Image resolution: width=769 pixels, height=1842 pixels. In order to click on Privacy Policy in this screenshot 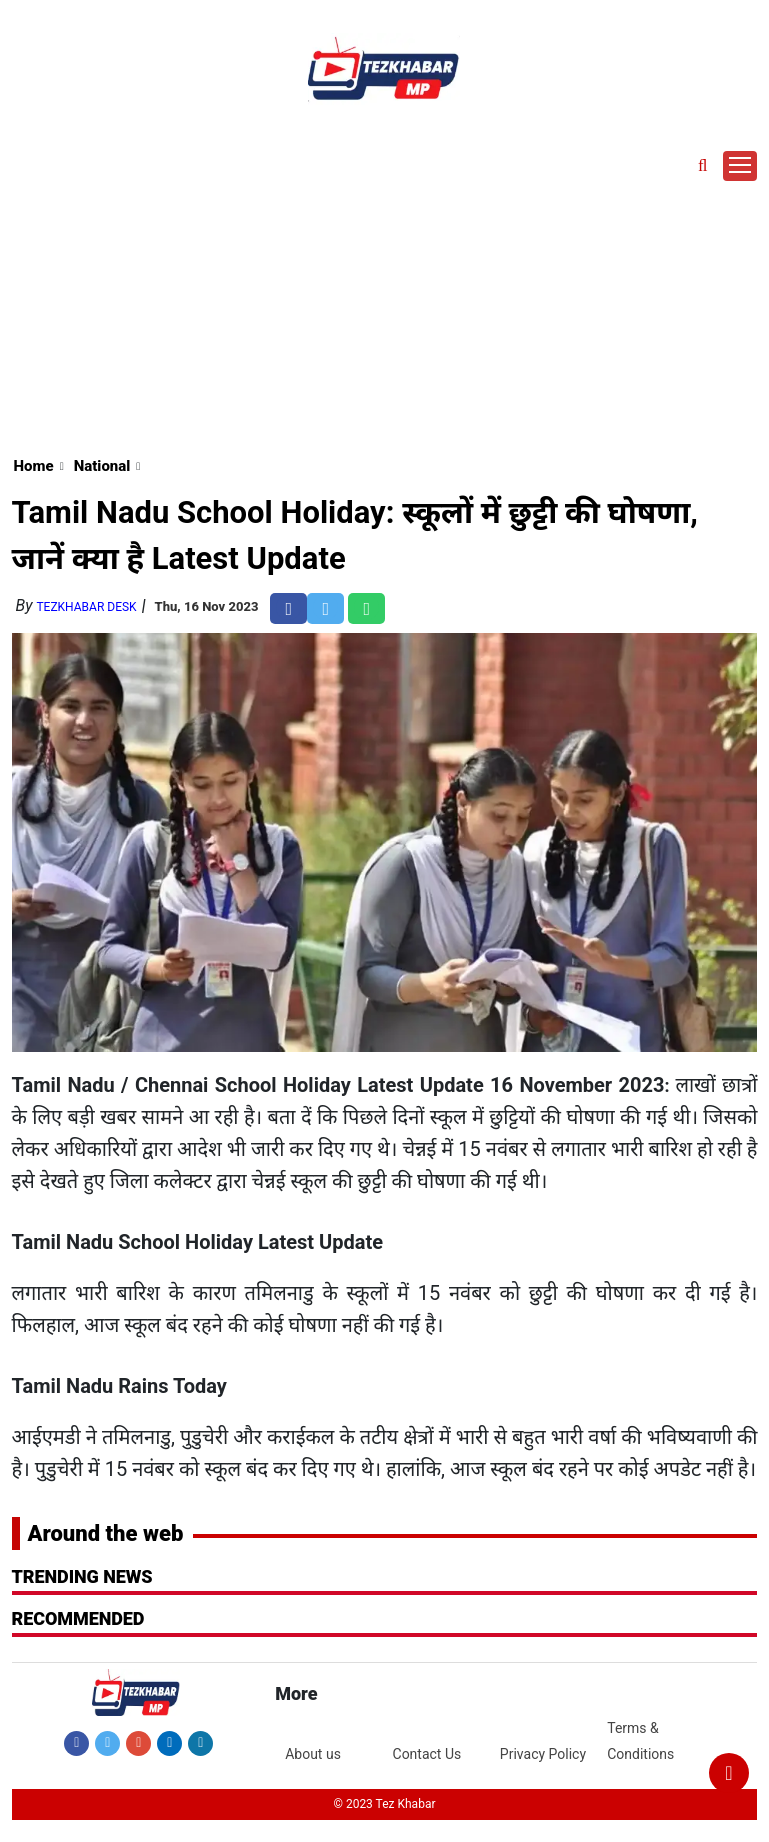, I will do `click(543, 1754)`.